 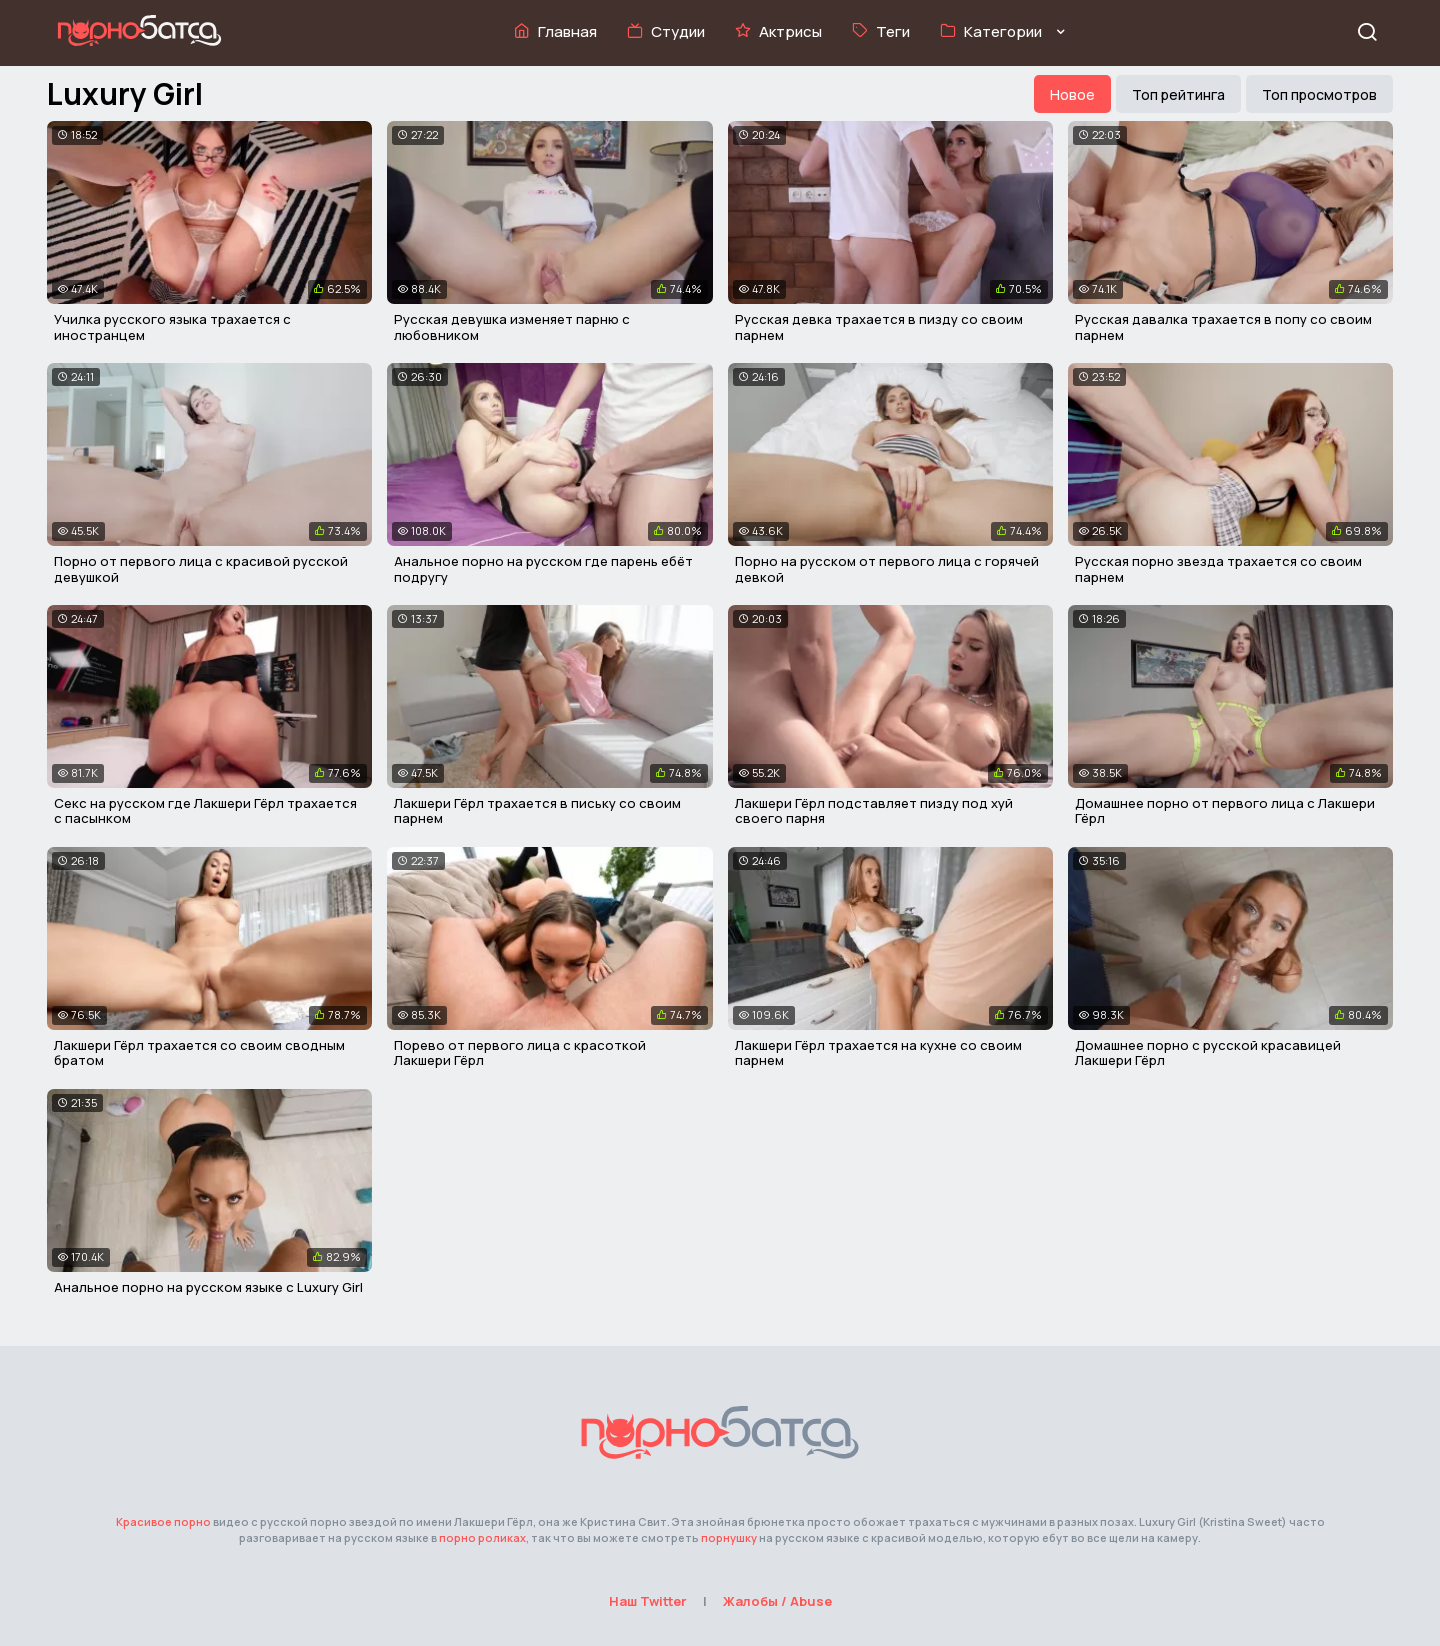 What do you see at coordinates (201, 569) in the screenshot?
I see `Порно от первого лица с красивой русской девушкой` at bounding box center [201, 569].